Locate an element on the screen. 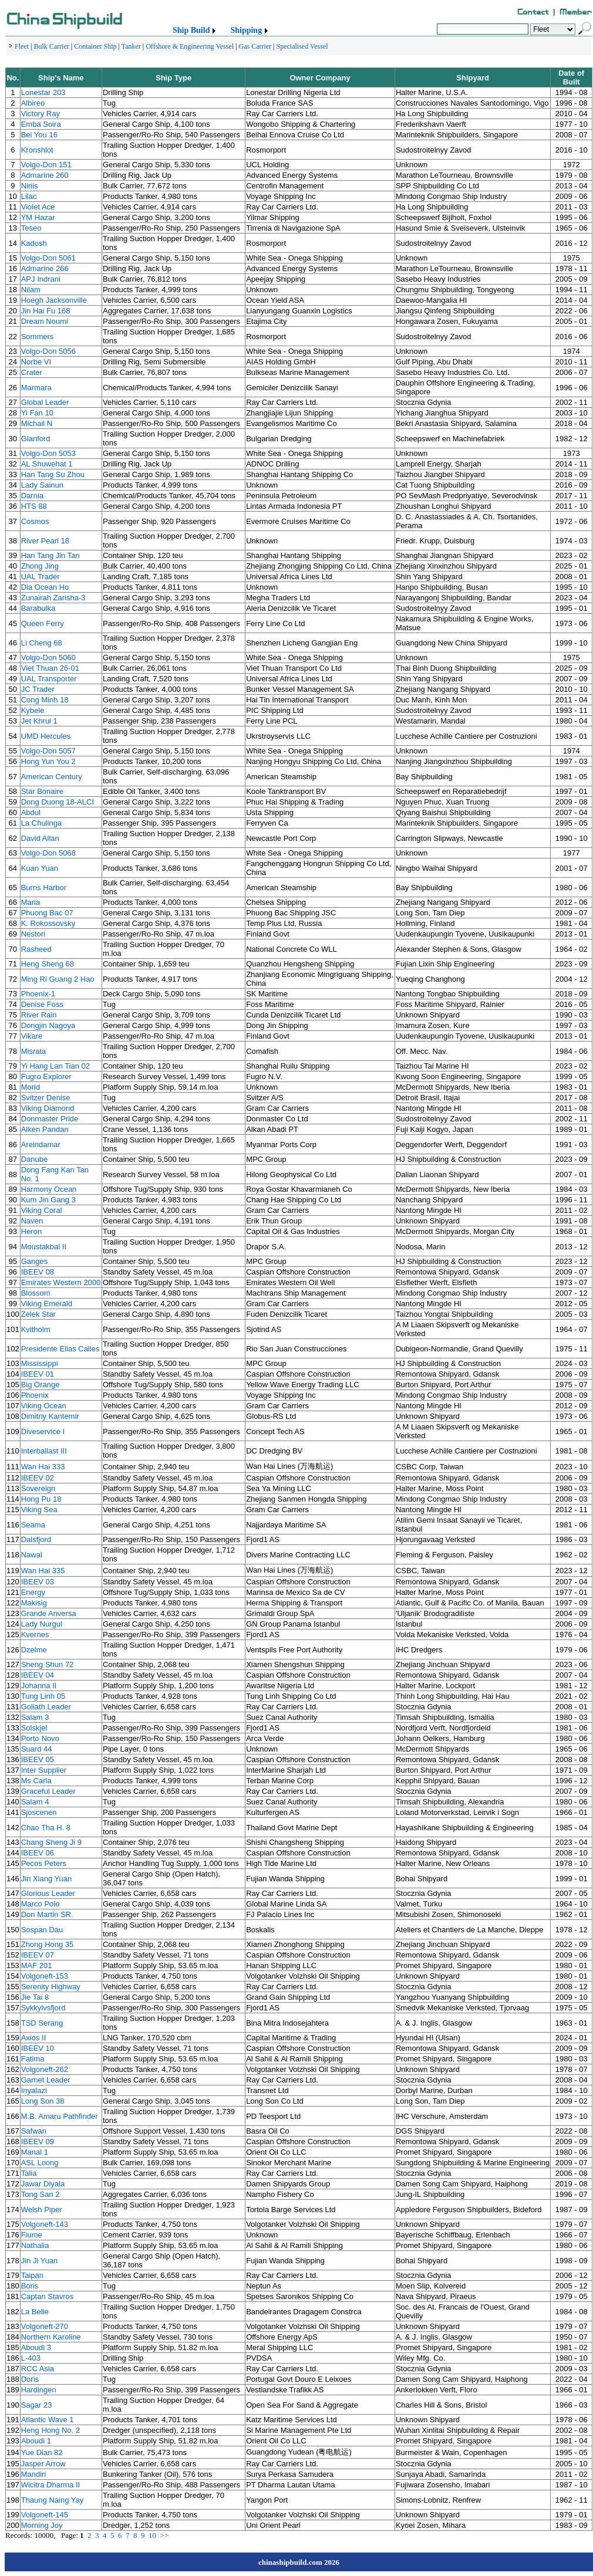 The height and width of the screenshot is (2576, 593). Grande Anversa is located at coordinates (48, 1613).